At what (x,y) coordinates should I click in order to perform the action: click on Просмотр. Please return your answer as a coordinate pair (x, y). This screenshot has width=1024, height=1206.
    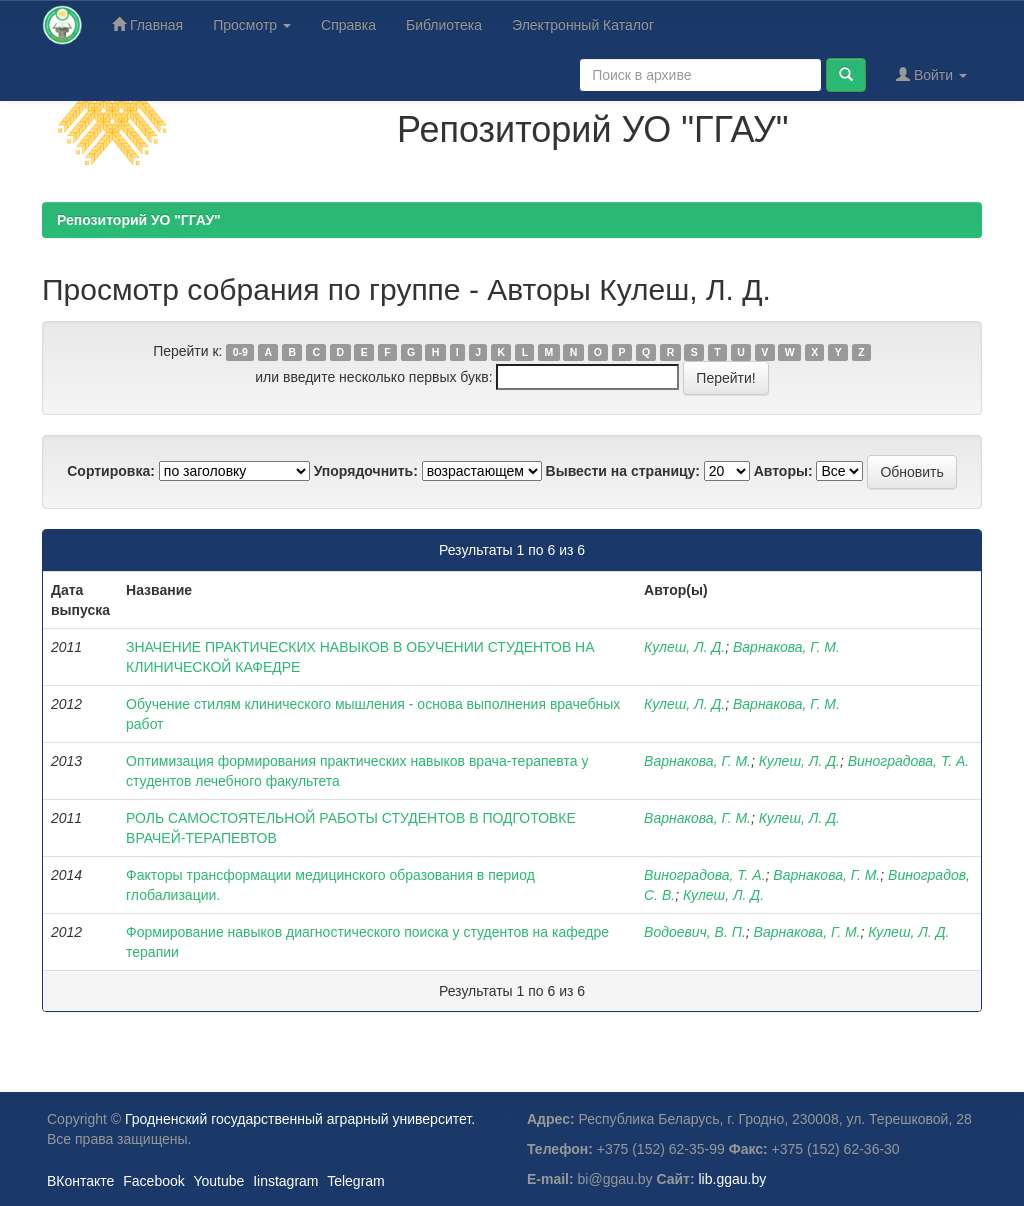
    Looking at the image, I should click on (252, 25).